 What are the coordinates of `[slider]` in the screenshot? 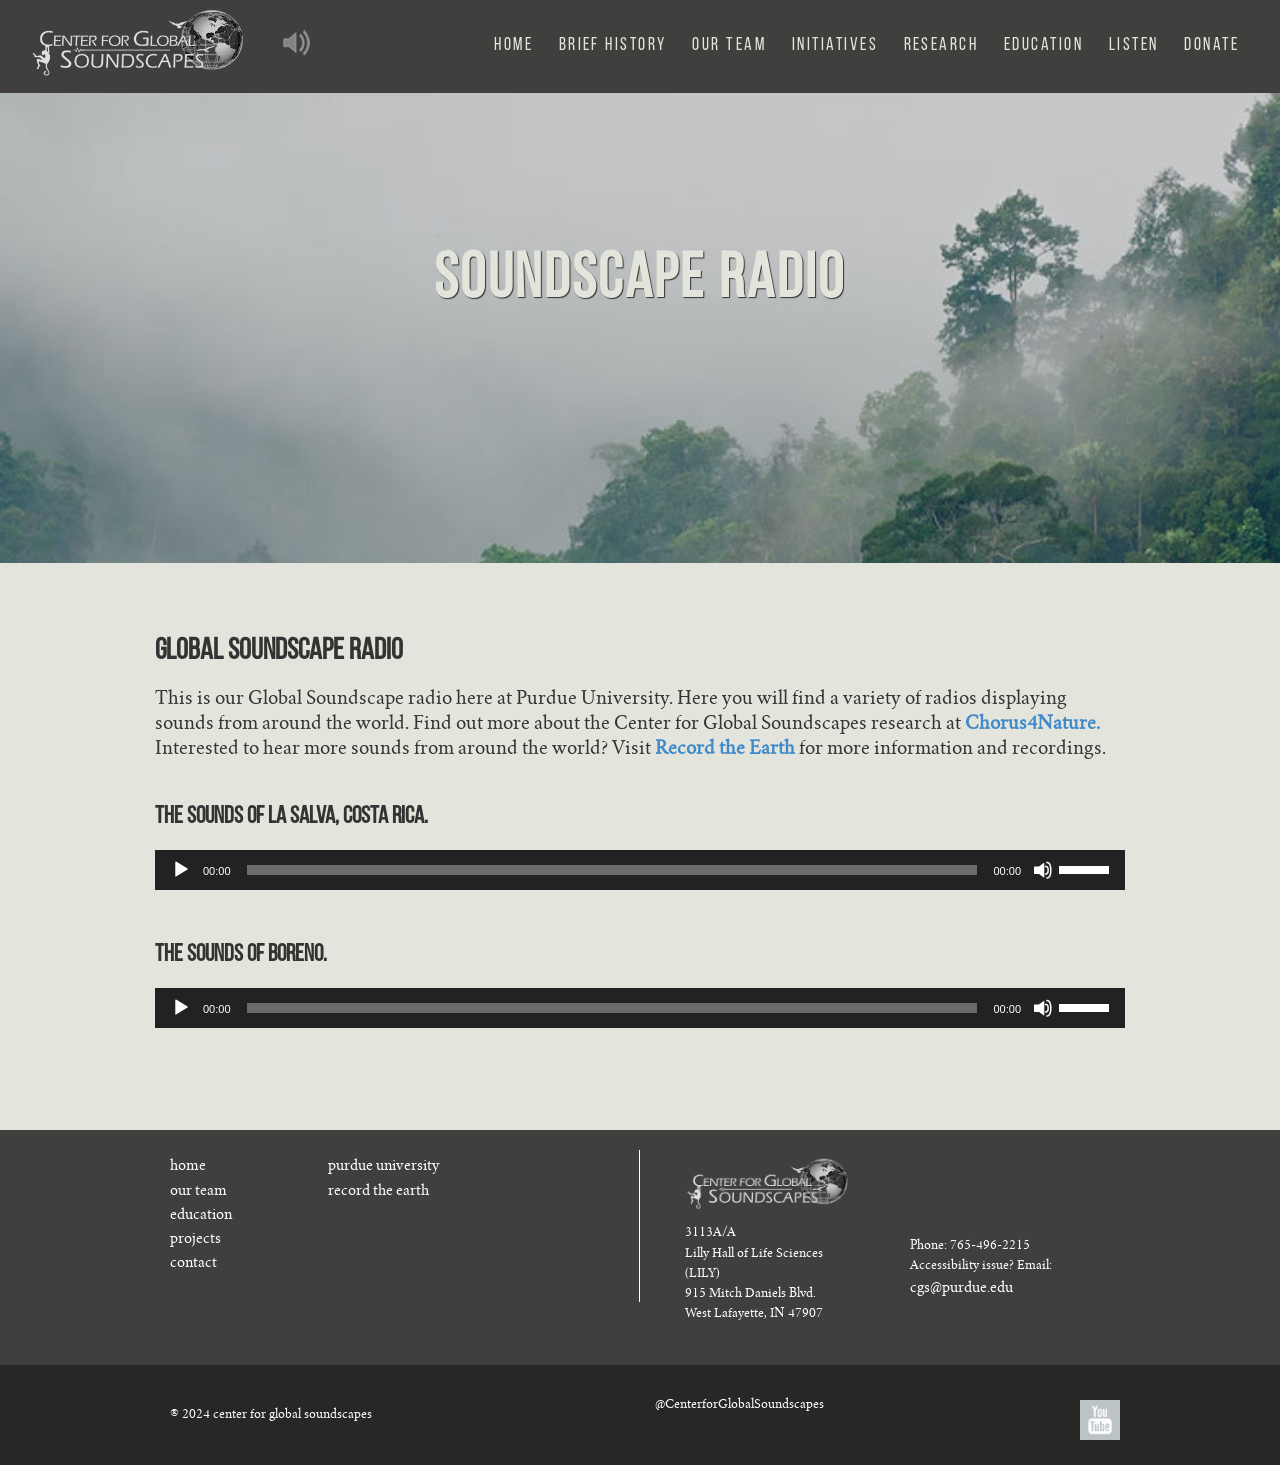 It's located at (612, 870).